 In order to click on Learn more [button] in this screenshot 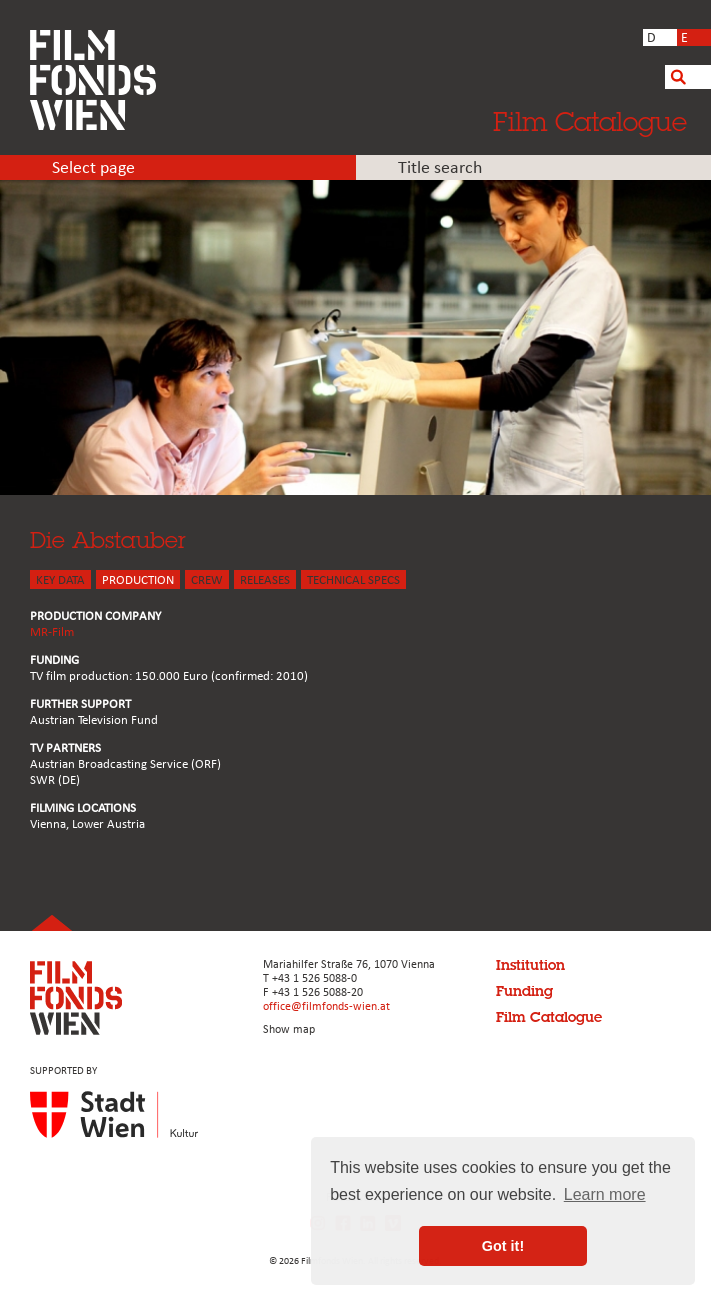, I will do `click(605, 1194)`.